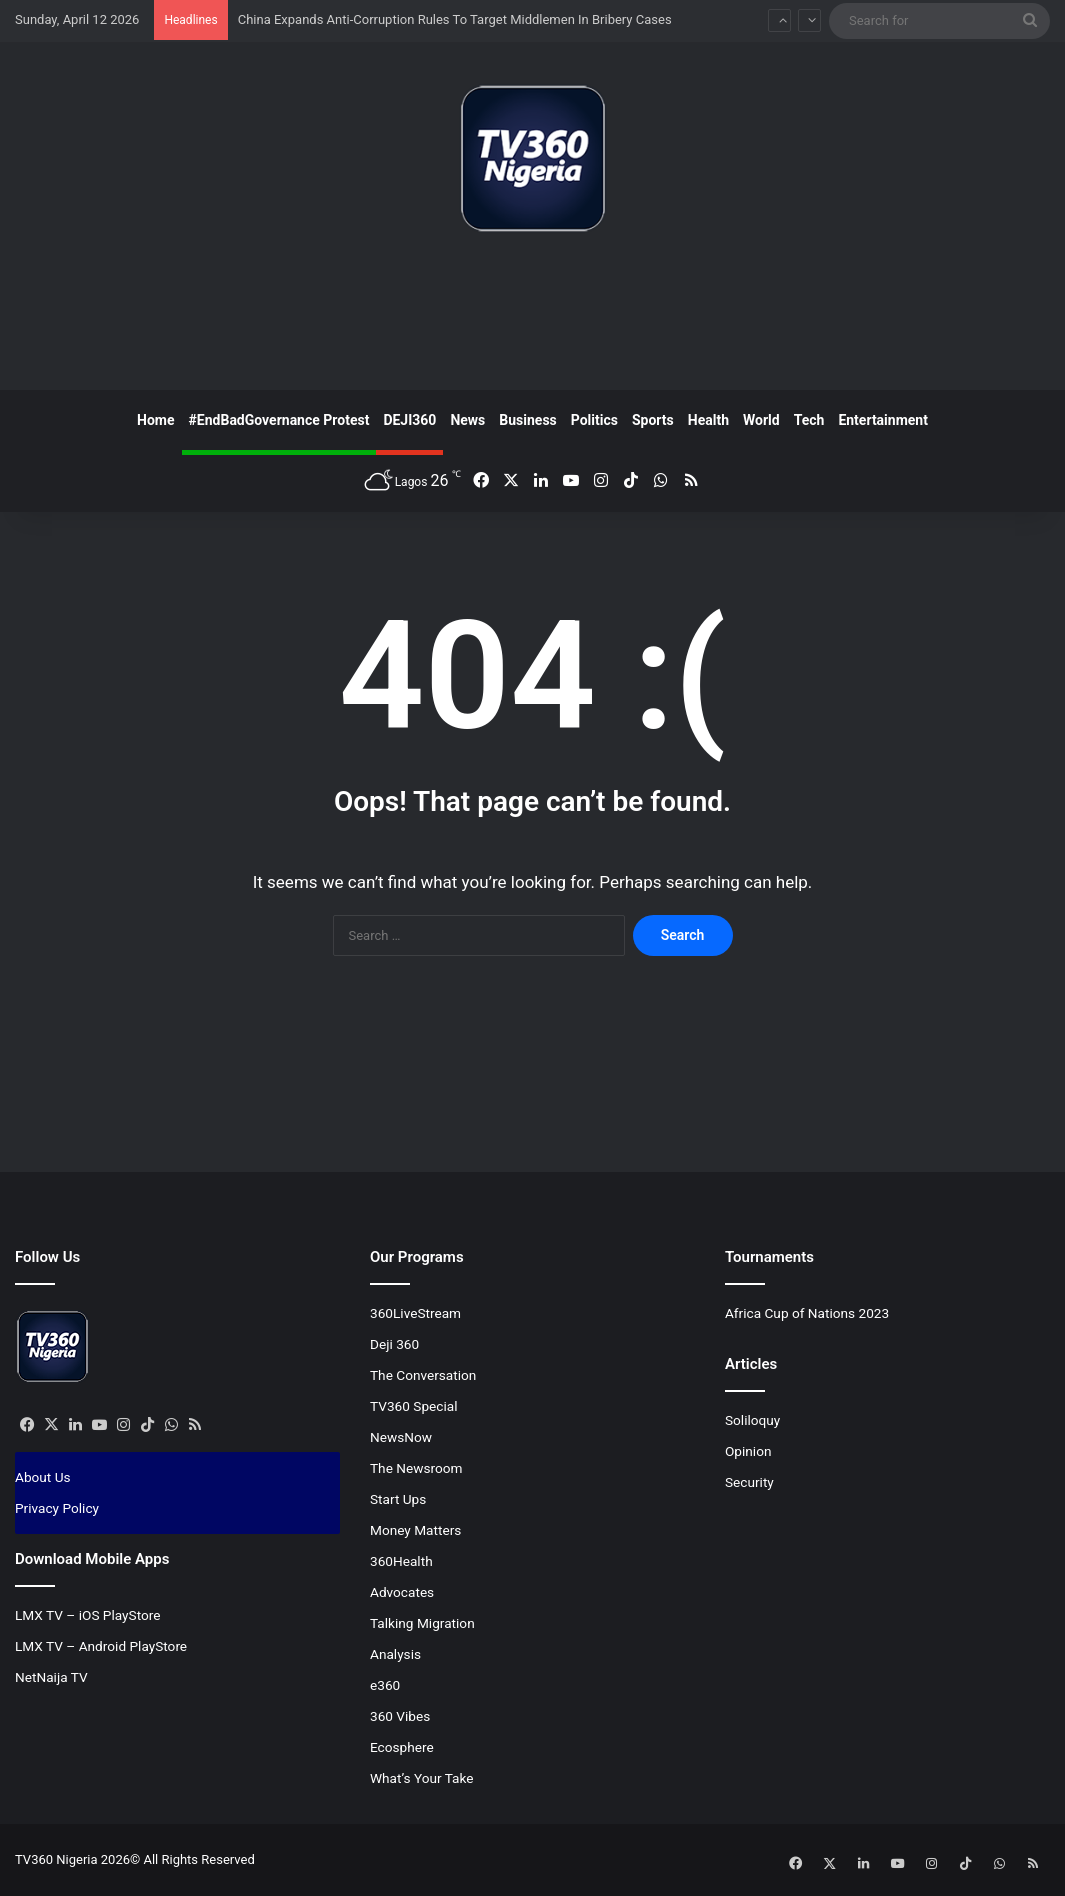  Describe the element at coordinates (394, 1344) in the screenshot. I see `Deji 360` at that location.